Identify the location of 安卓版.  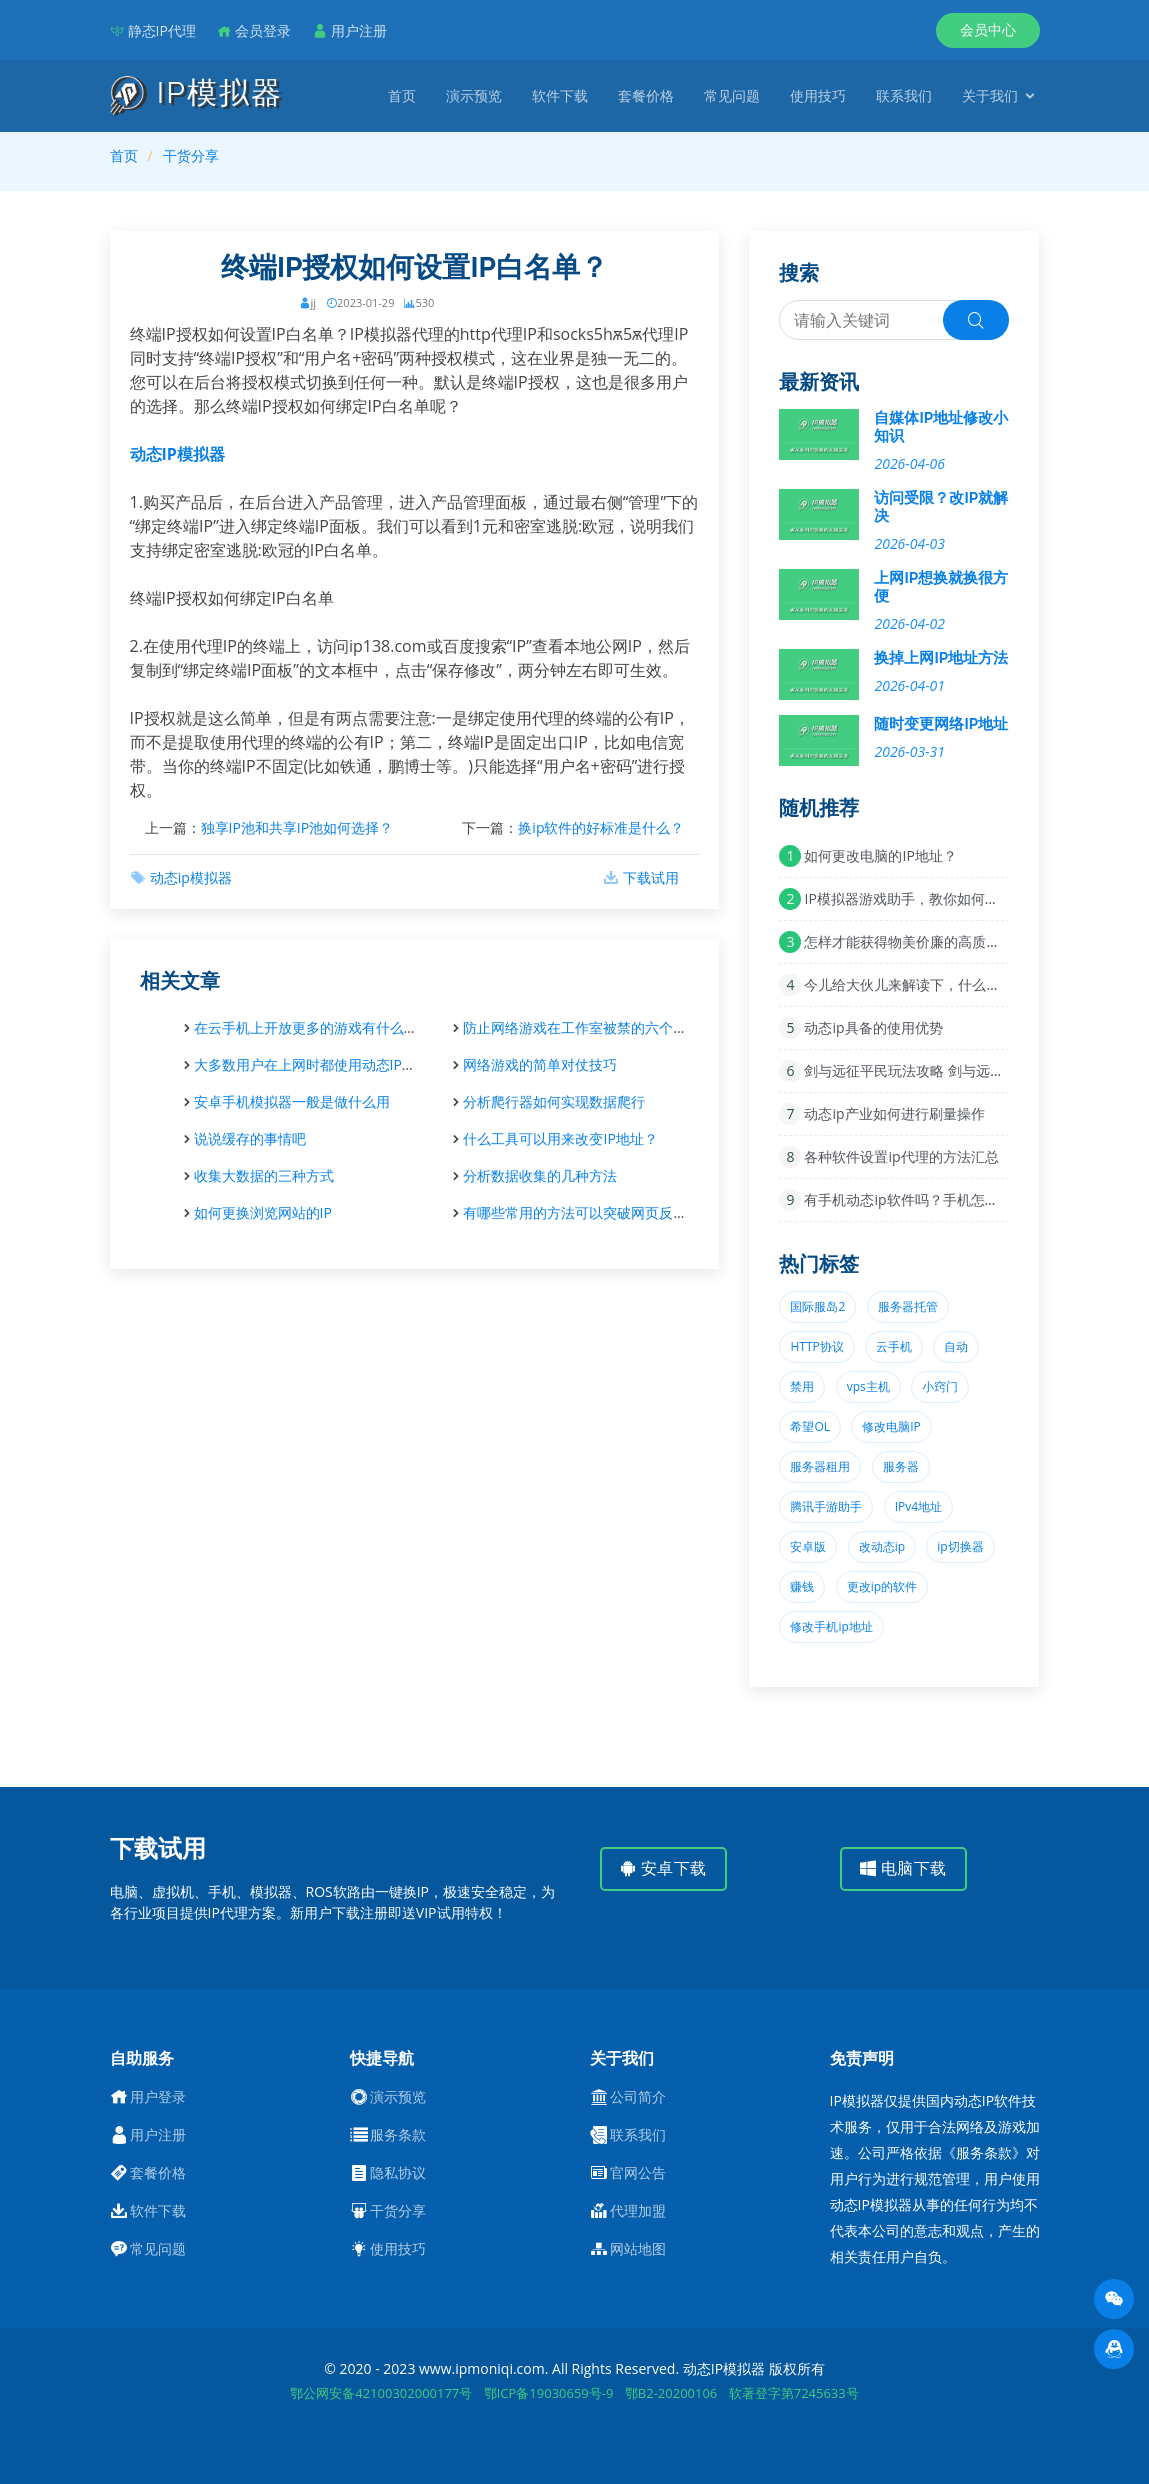
(808, 1546).